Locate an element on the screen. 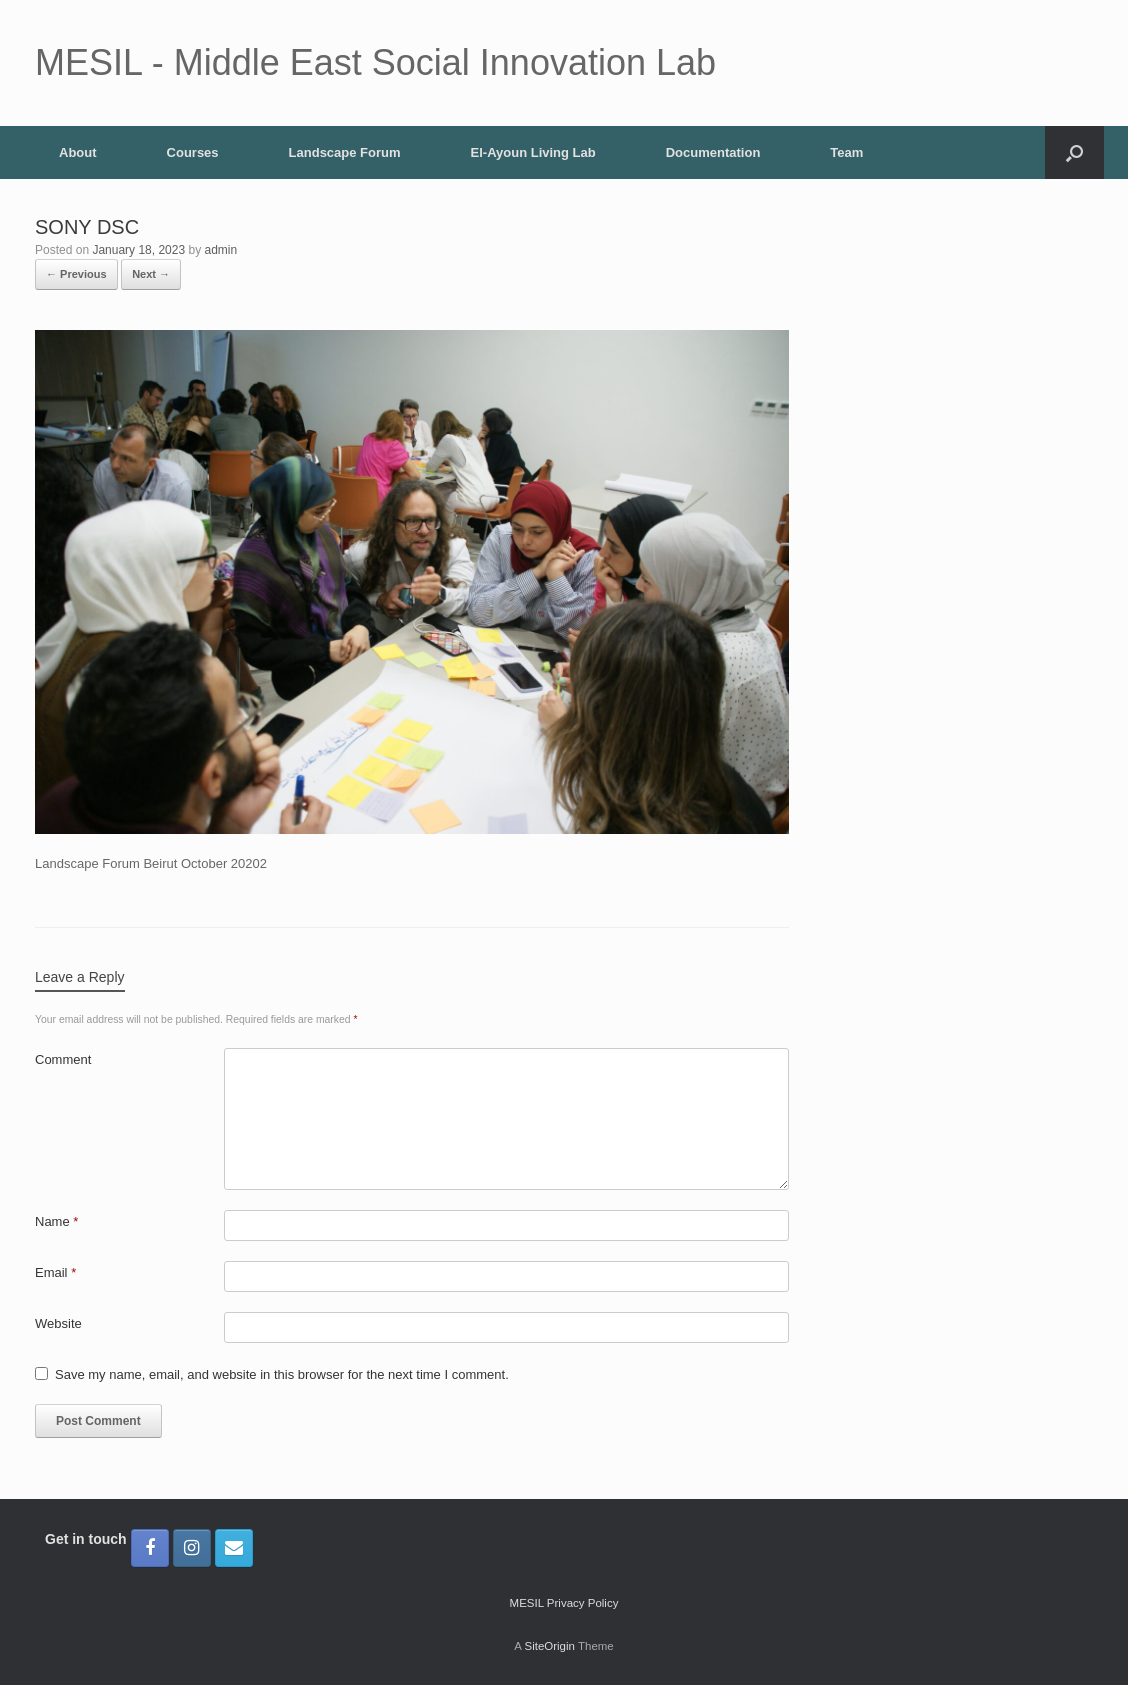  Courses is located at coordinates (193, 152).